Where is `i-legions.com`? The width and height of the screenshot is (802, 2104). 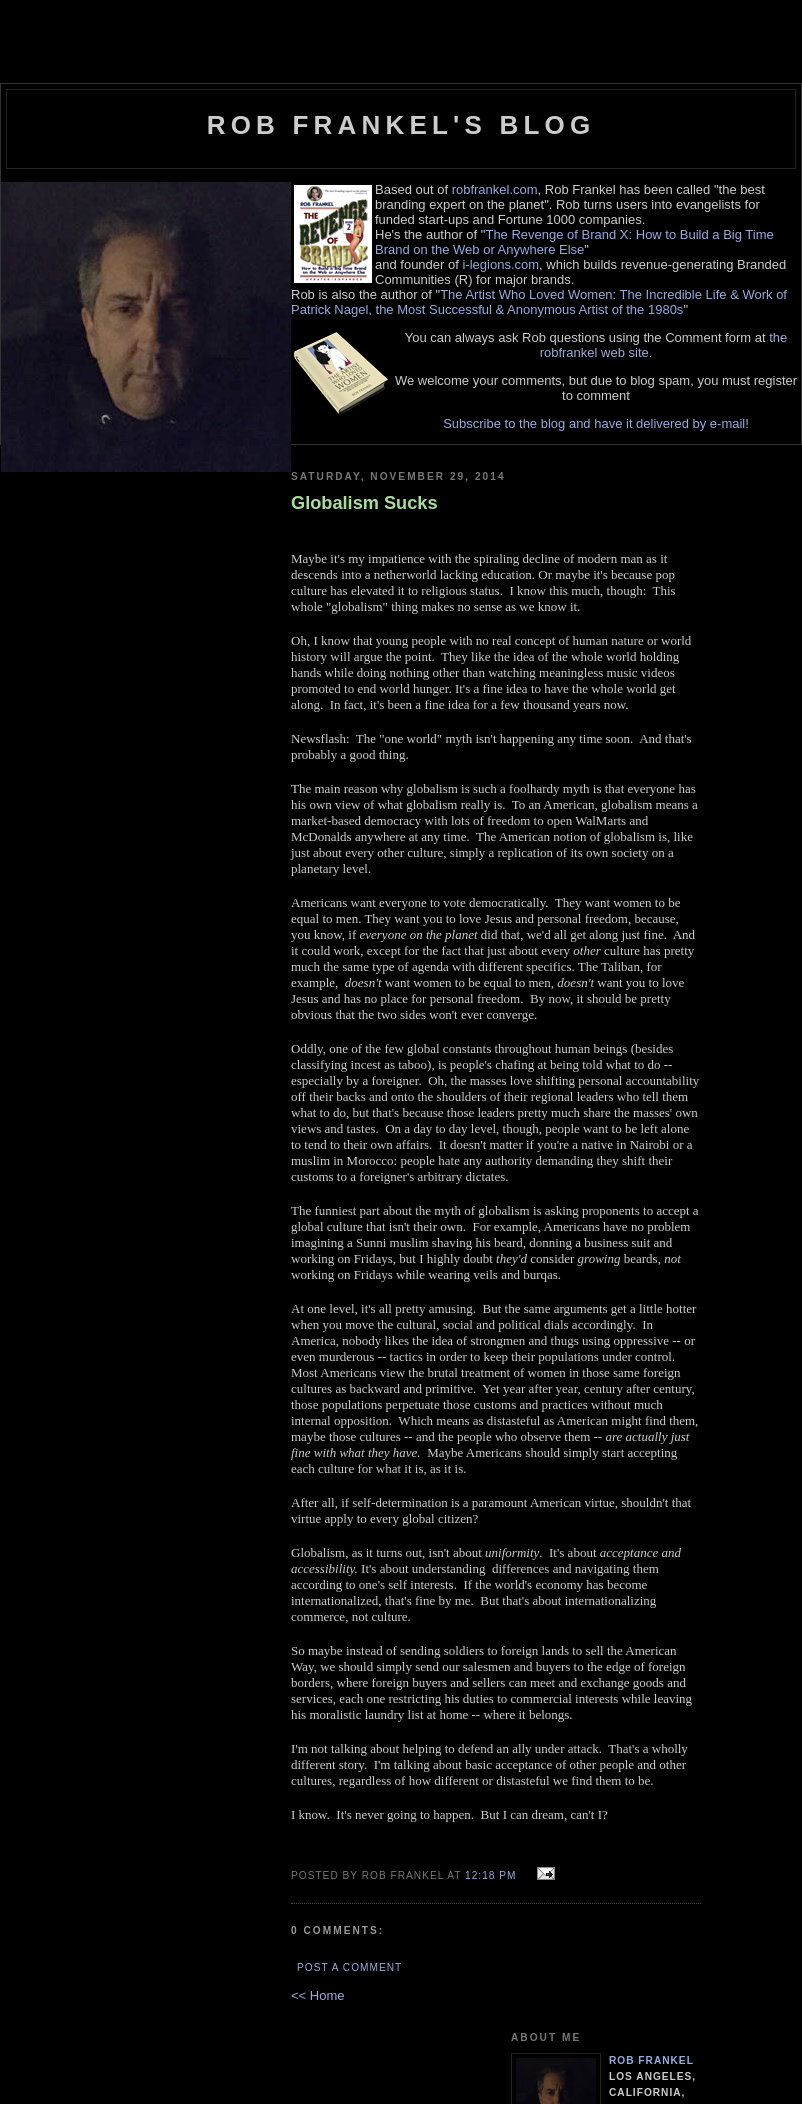 i-legions.com is located at coordinates (500, 264).